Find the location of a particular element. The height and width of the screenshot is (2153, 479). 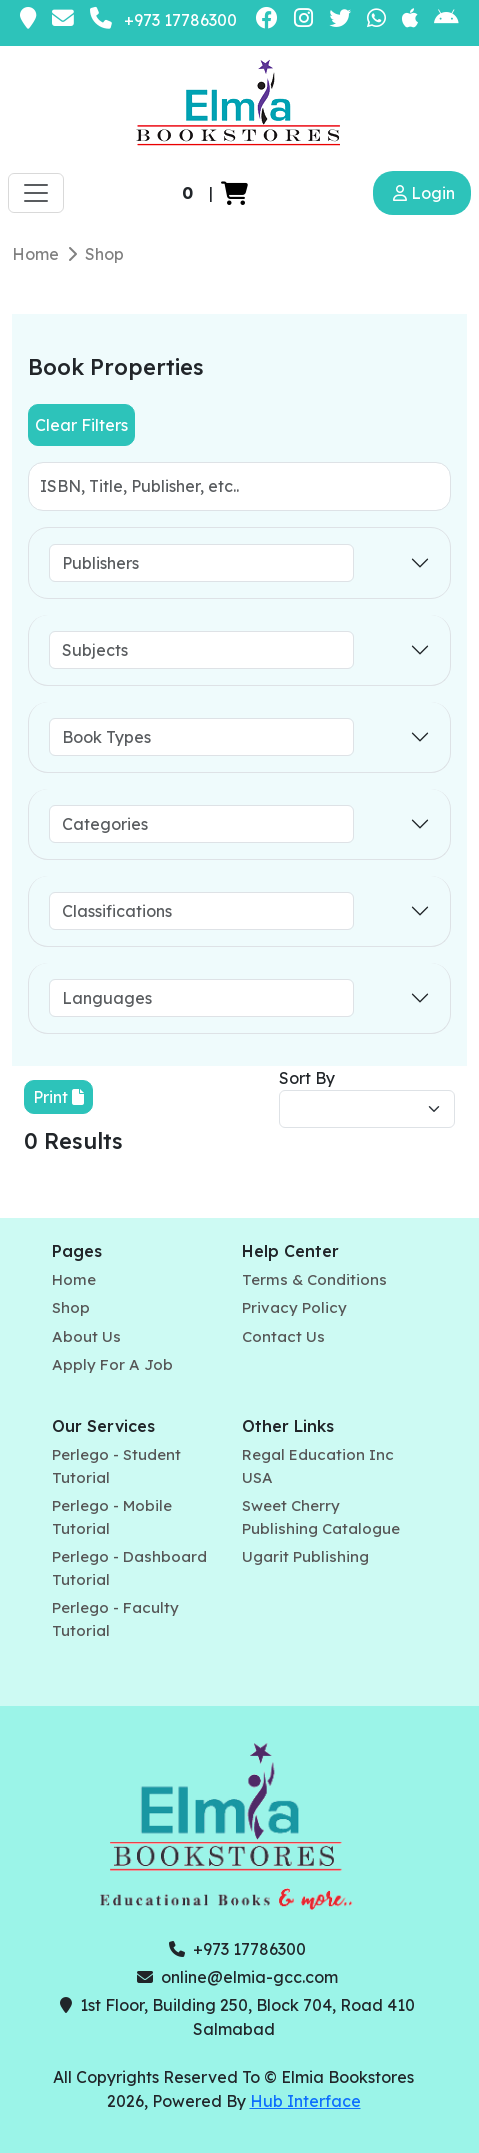

Perlego - Faculty Tutorial is located at coordinates (115, 1619).